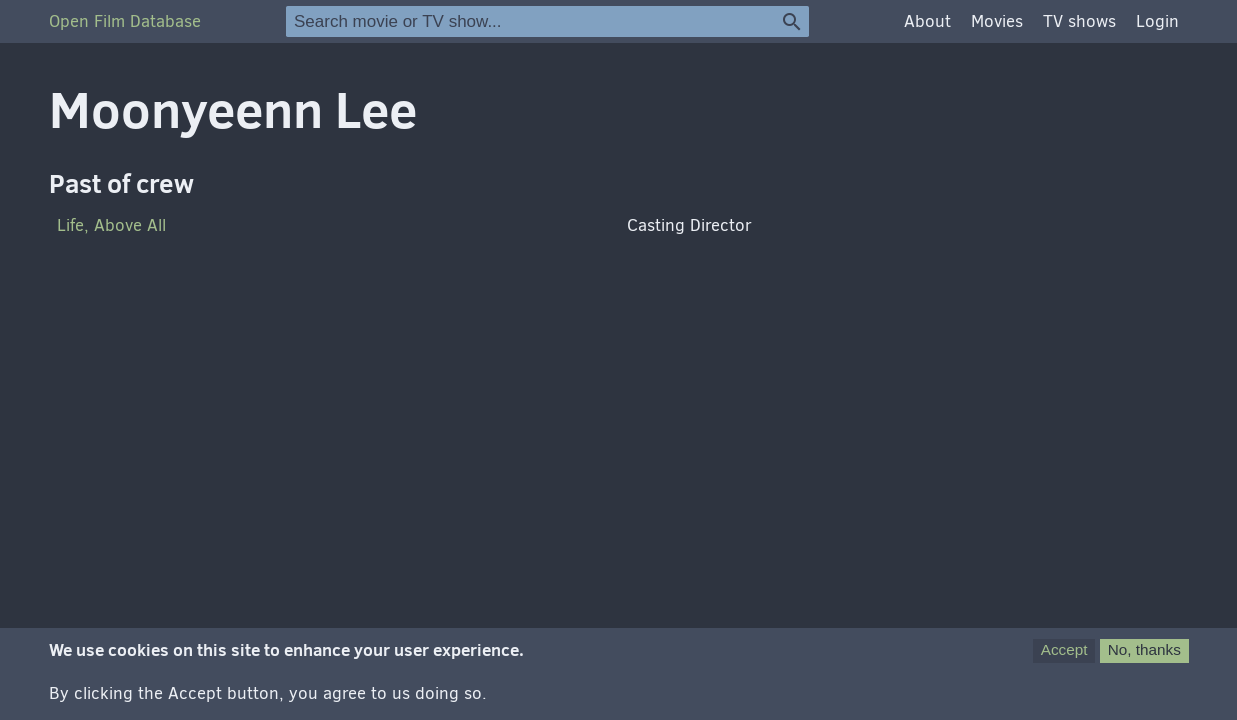 The width and height of the screenshot is (1237, 720). What do you see at coordinates (1079, 21) in the screenshot?
I see `TV shows` at bounding box center [1079, 21].